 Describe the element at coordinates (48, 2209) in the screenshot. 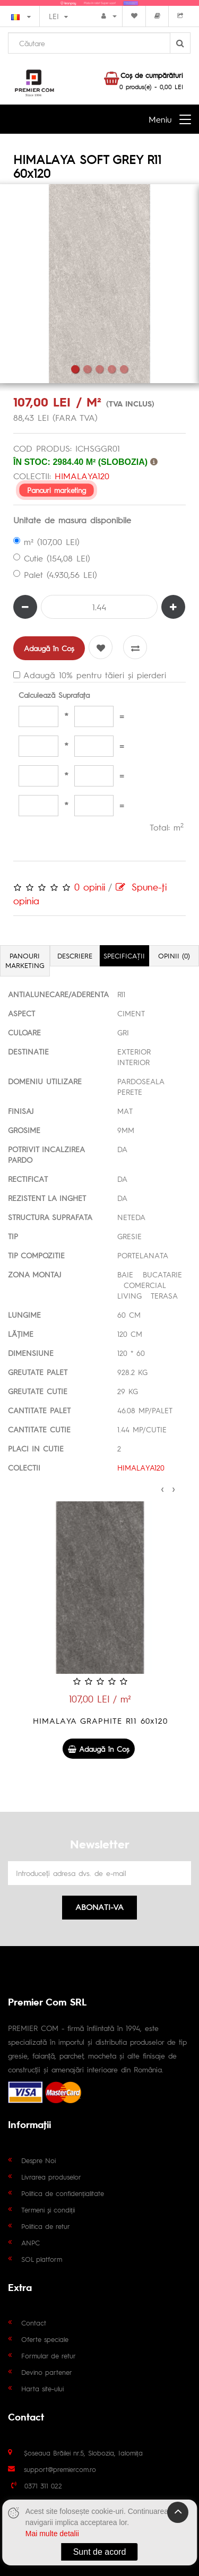

I see `Termeni și condiții` at that location.